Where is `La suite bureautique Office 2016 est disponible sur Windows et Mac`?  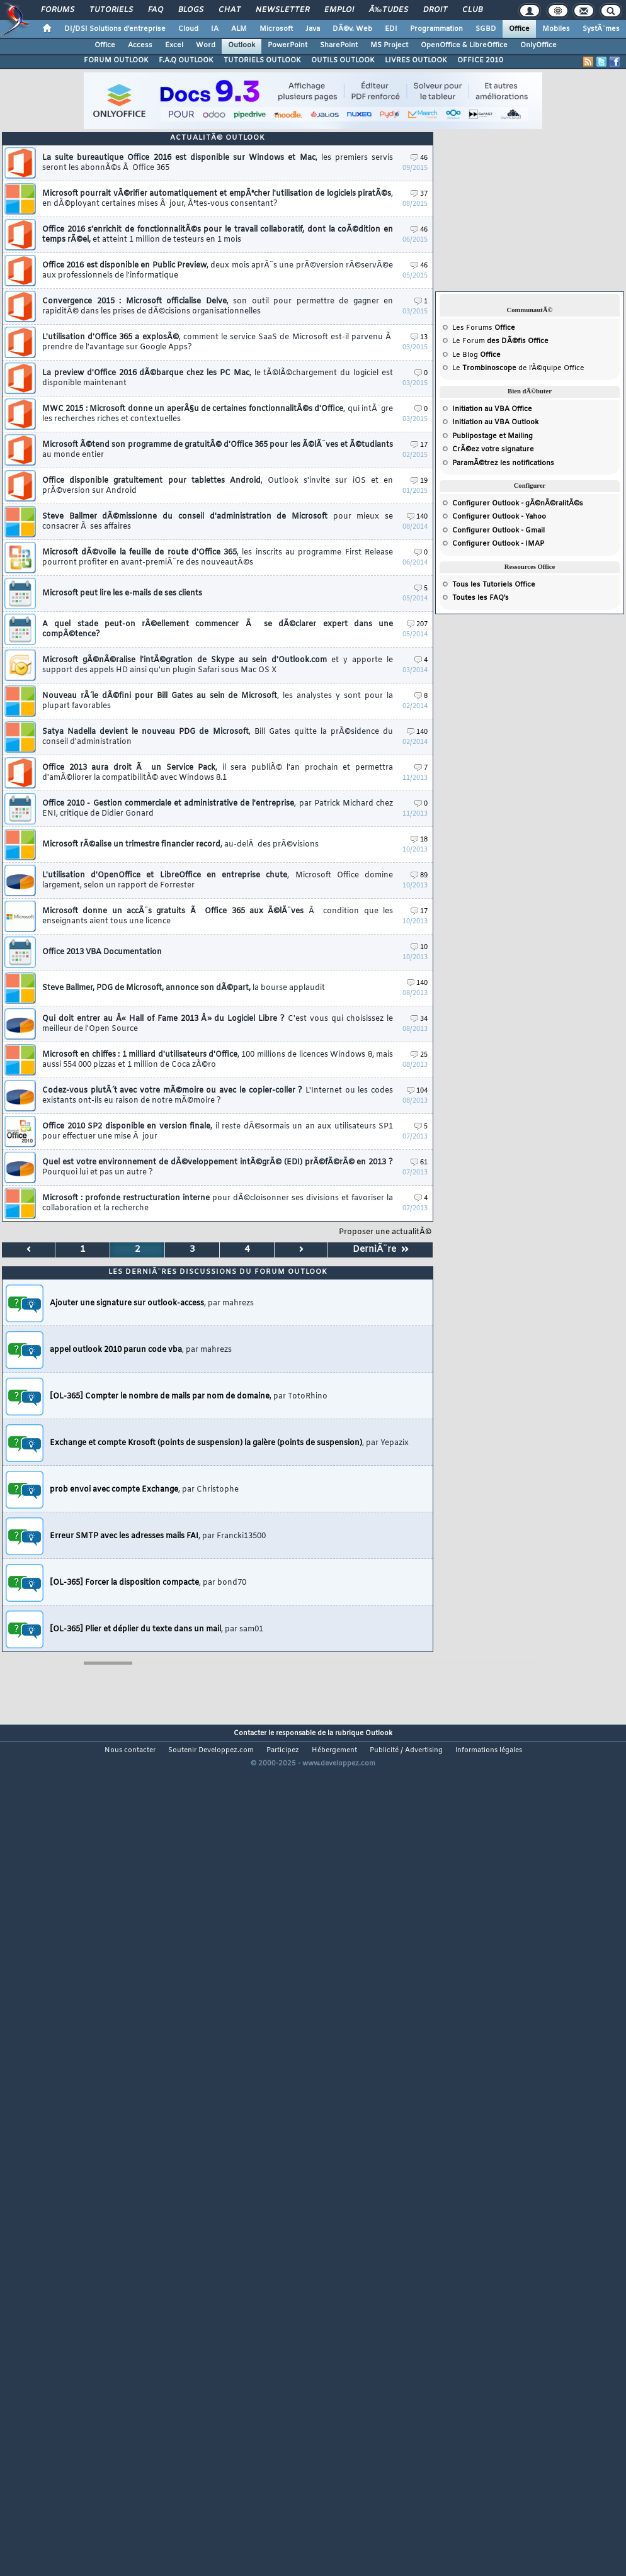 La suite bureautique Office 2016 est disponible sur Windows et Mac is located at coordinates (217, 163).